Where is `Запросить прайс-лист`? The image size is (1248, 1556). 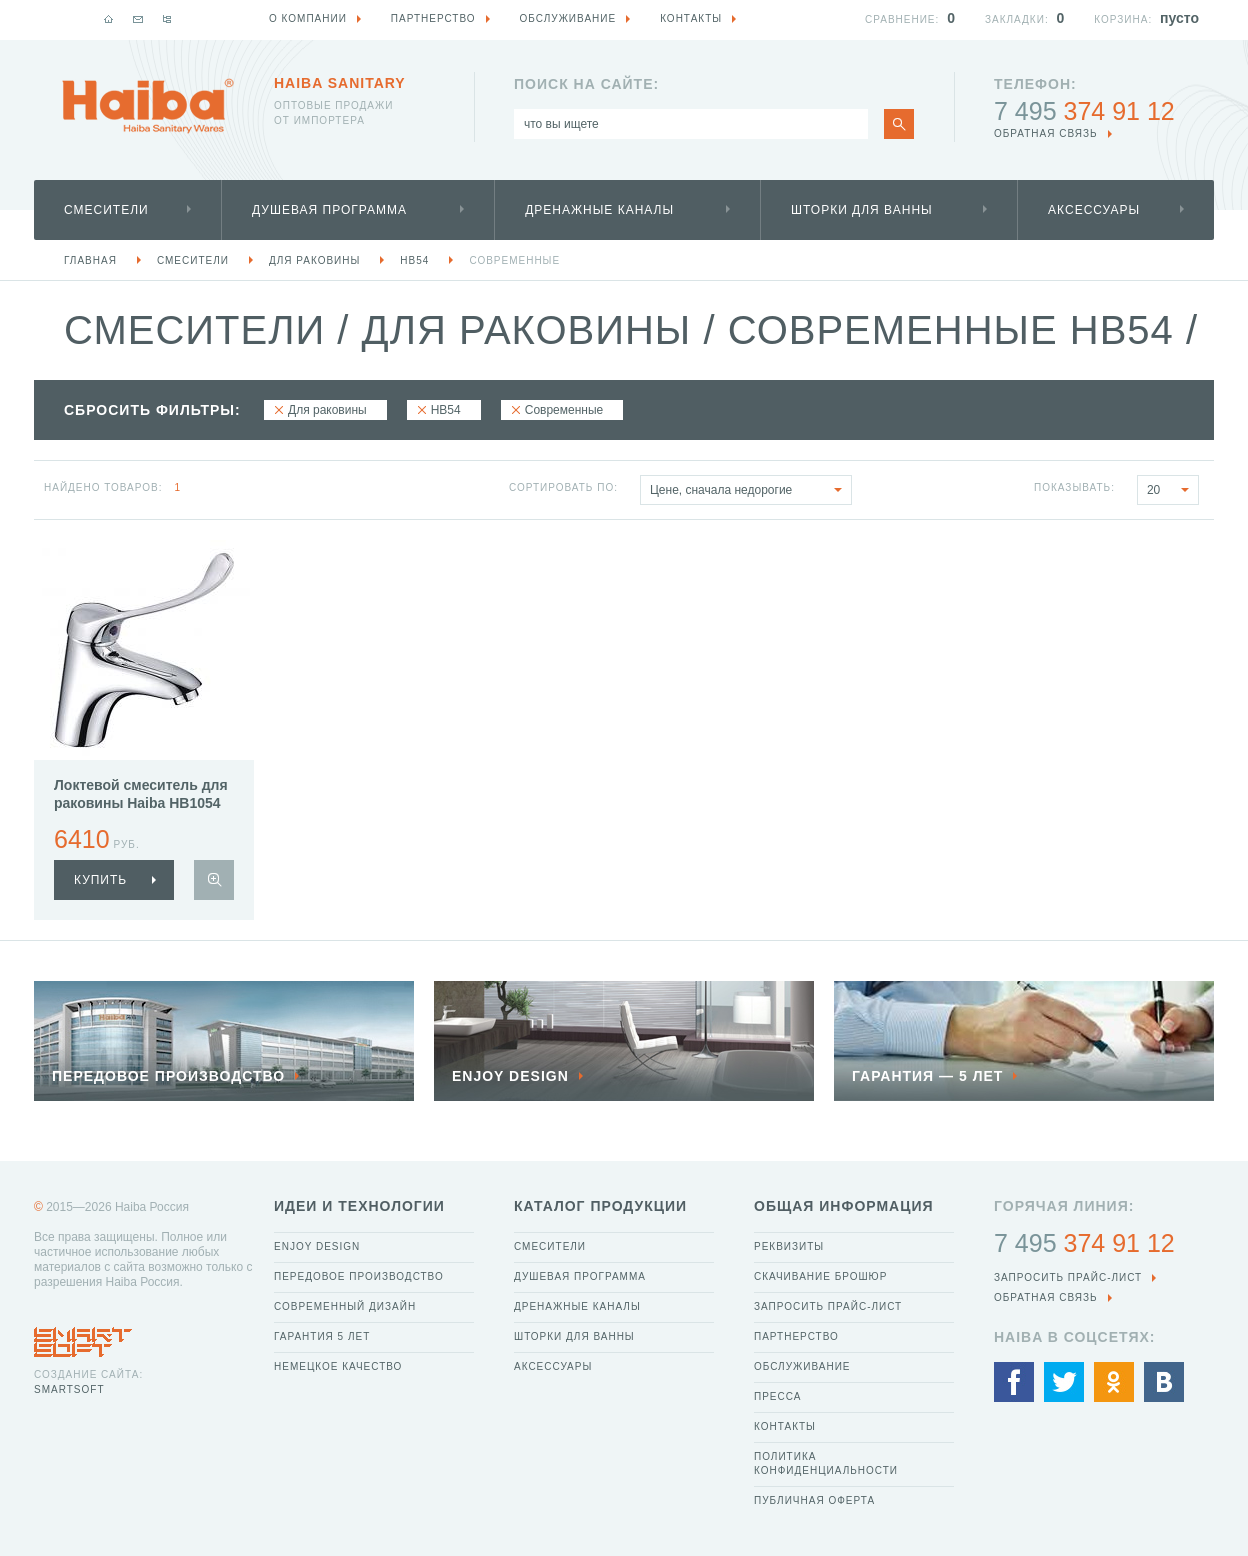 Запросить прайс-лист is located at coordinates (828, 1306).